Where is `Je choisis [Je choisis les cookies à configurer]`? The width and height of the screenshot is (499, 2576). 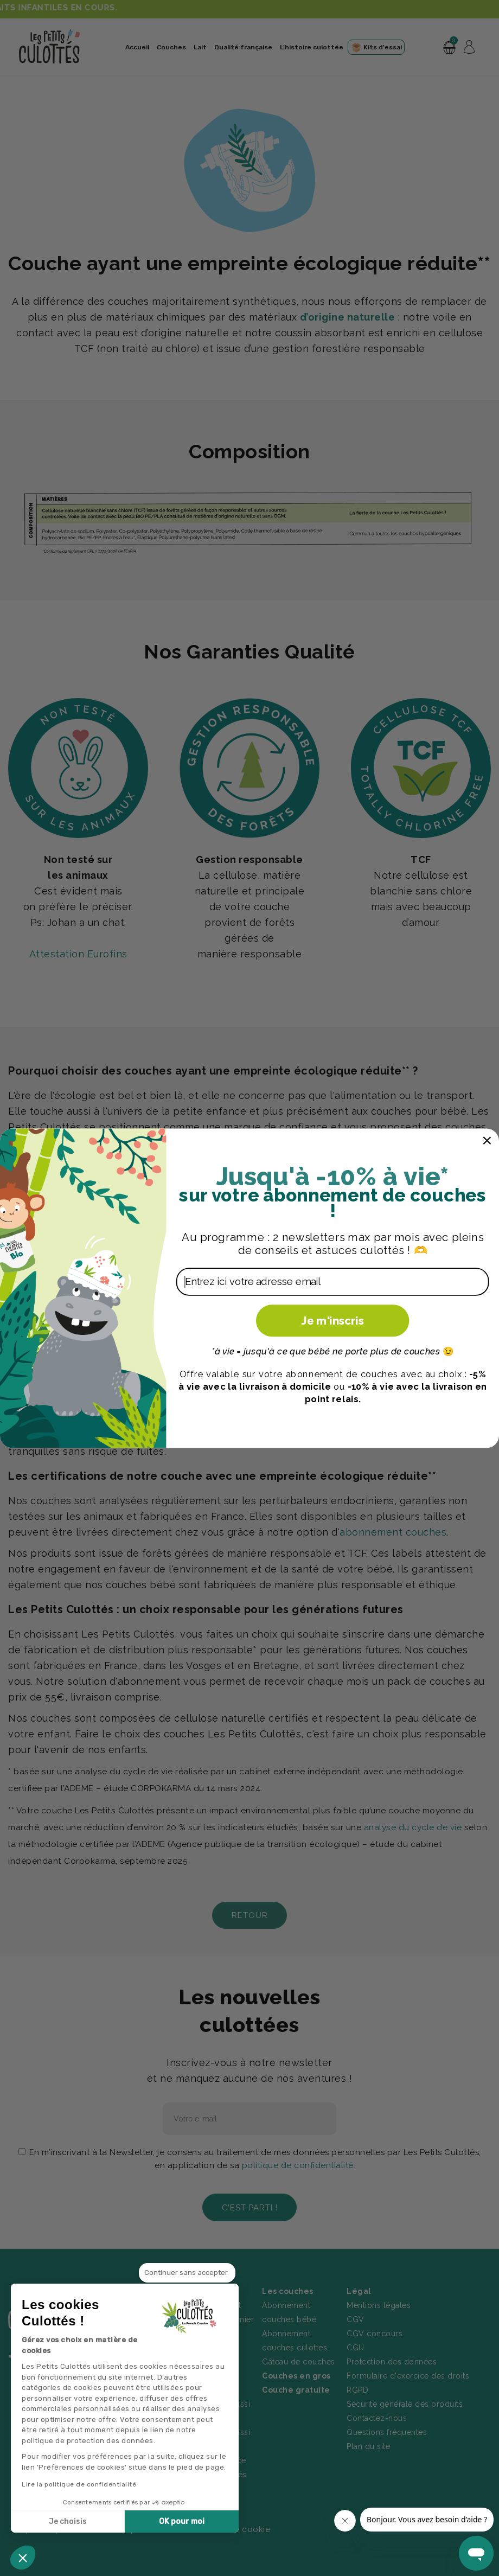
Je choisis [Je choisis les cookies à configurer] is located at coordinates (68, 2521).